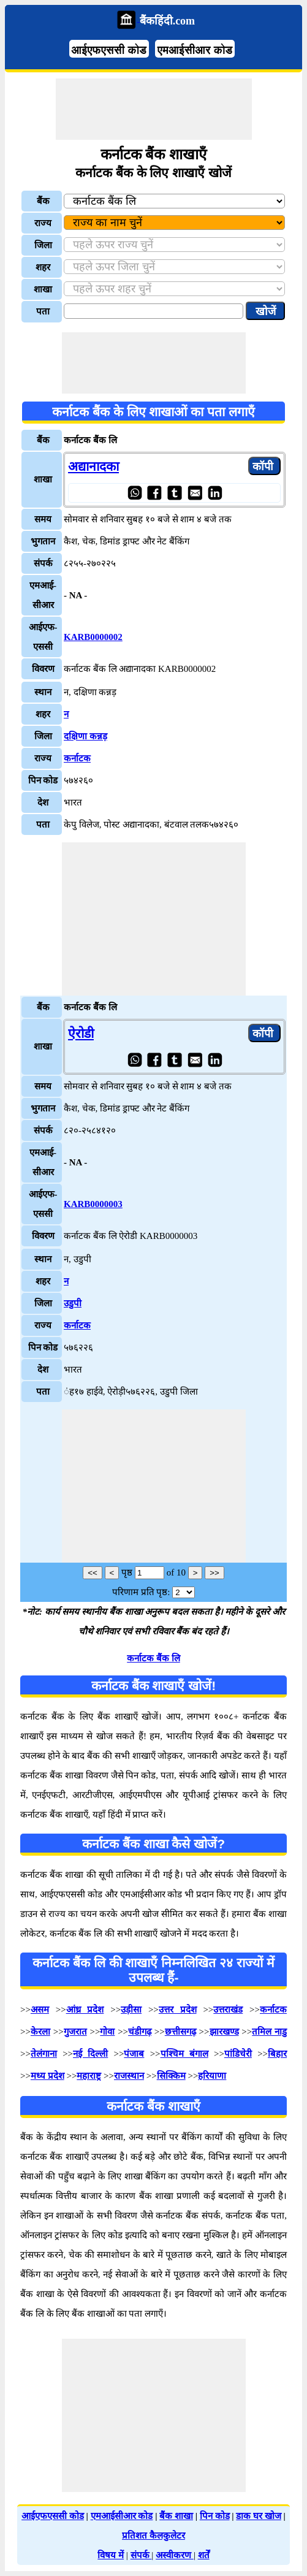 The height and width of the screenshot is (2576, 307). What do you see at coordinates (134, 2054) in the screenshot?
I see `पंजाब` at bounding box center [134, 2054].